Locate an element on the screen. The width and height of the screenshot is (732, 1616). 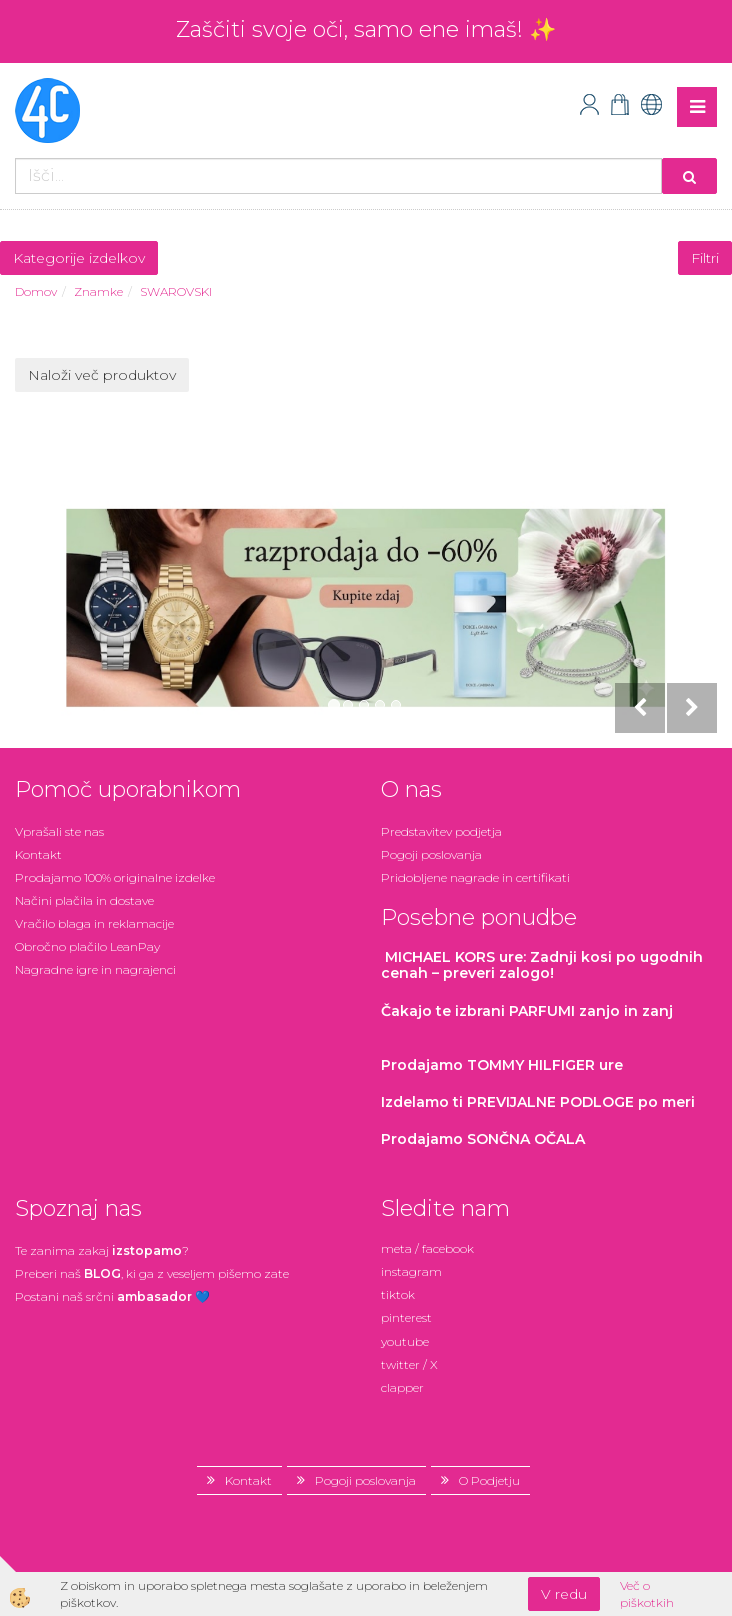
SWAROVSKI is located at coordinates (176, 291).